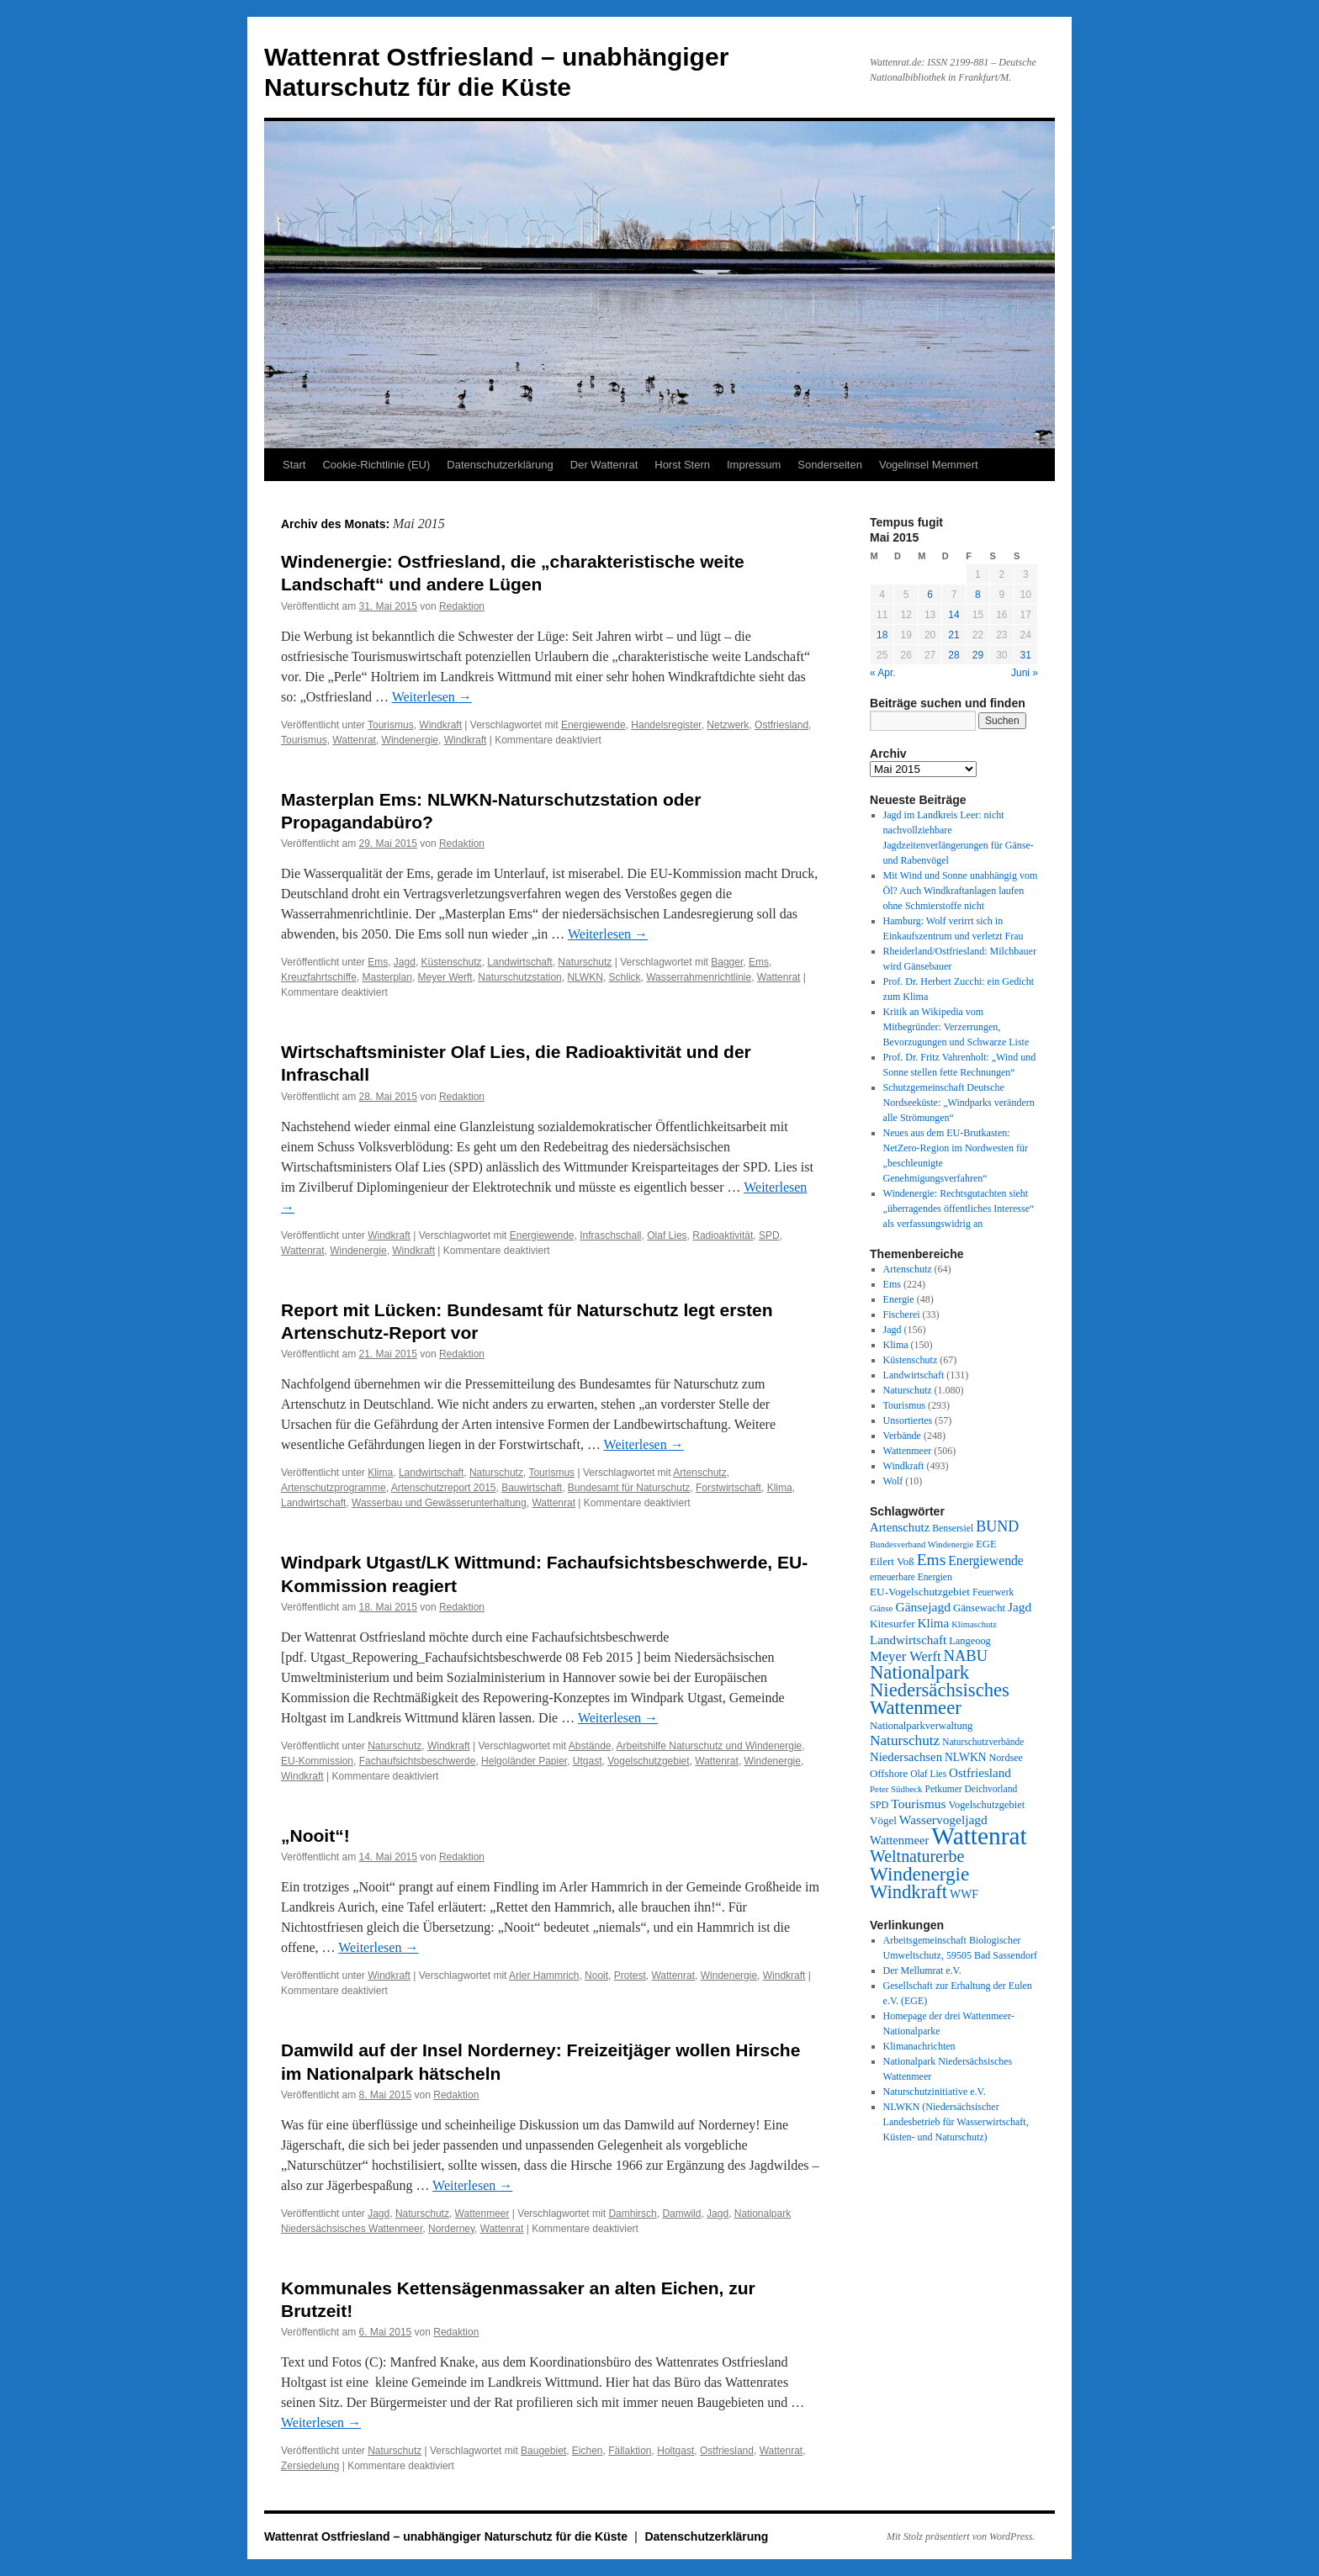 The width and height of the screenshot is (1319, 2576). Describe the element at coordinates (923, 1607) in the screenshot. I see `Gänsejagd [Gänsejagd (67 Einträge)]` at that location.